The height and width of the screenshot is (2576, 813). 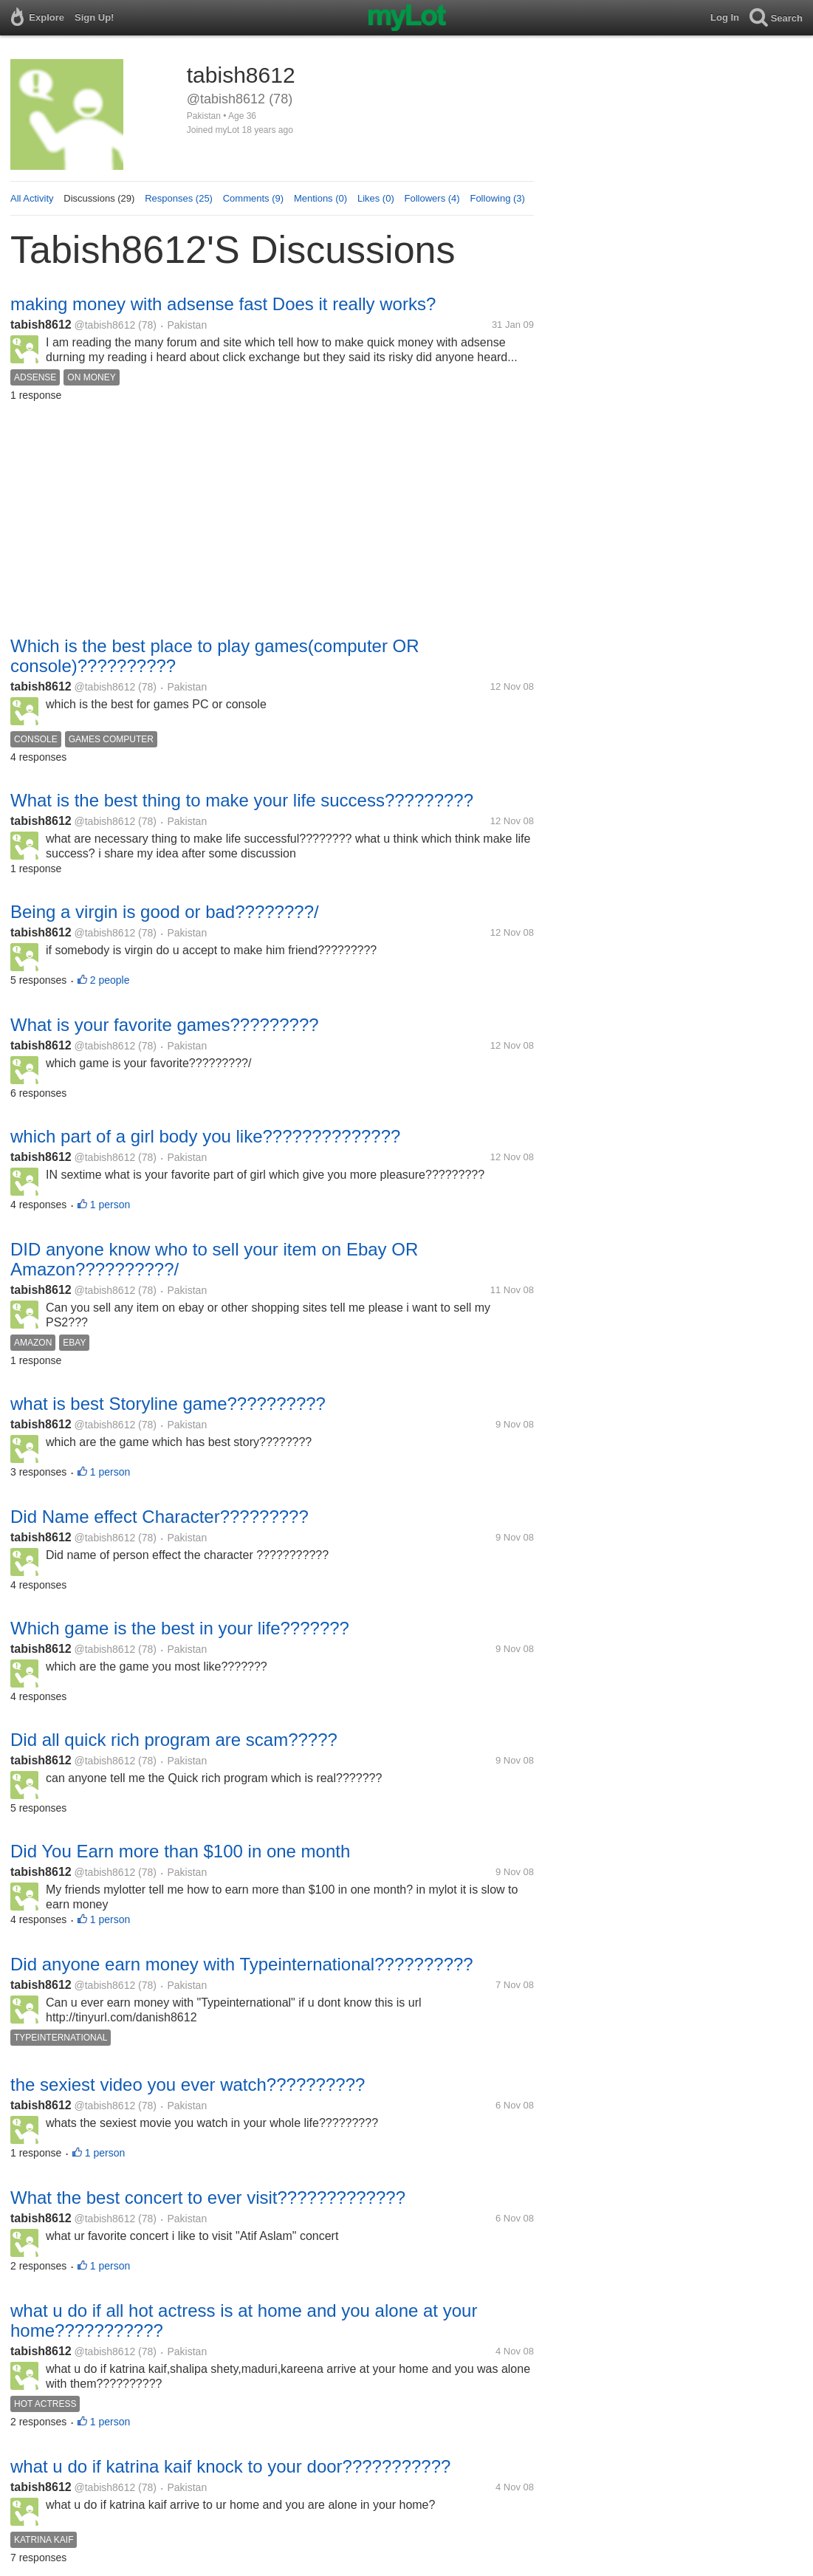 What do you see at coordinates (32, 198) in the screenshot?
I see `All Activity` at bounding box center [32, 198].